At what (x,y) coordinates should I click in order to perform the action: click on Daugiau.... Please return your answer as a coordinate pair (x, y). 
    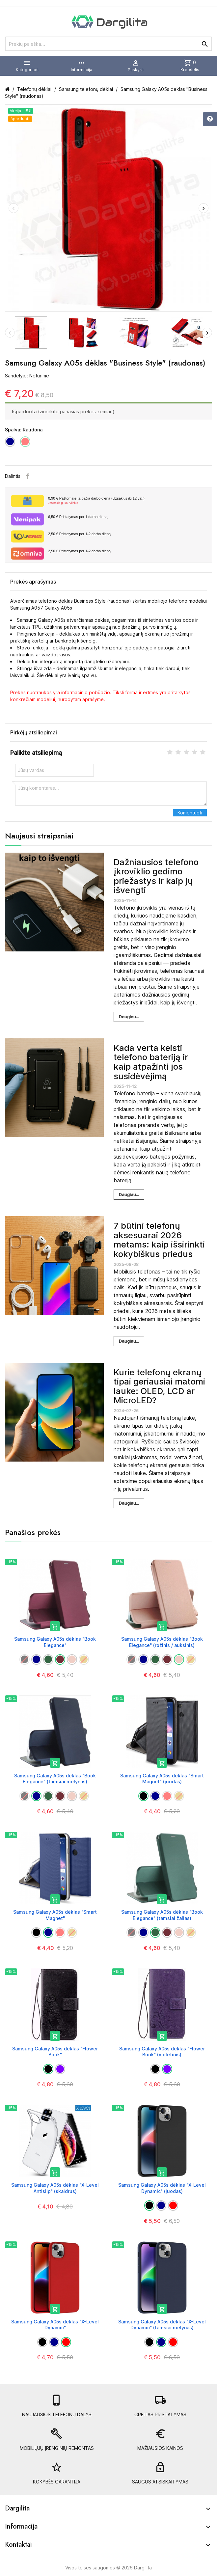
    Looking at the image, I should click on (129, 1016).